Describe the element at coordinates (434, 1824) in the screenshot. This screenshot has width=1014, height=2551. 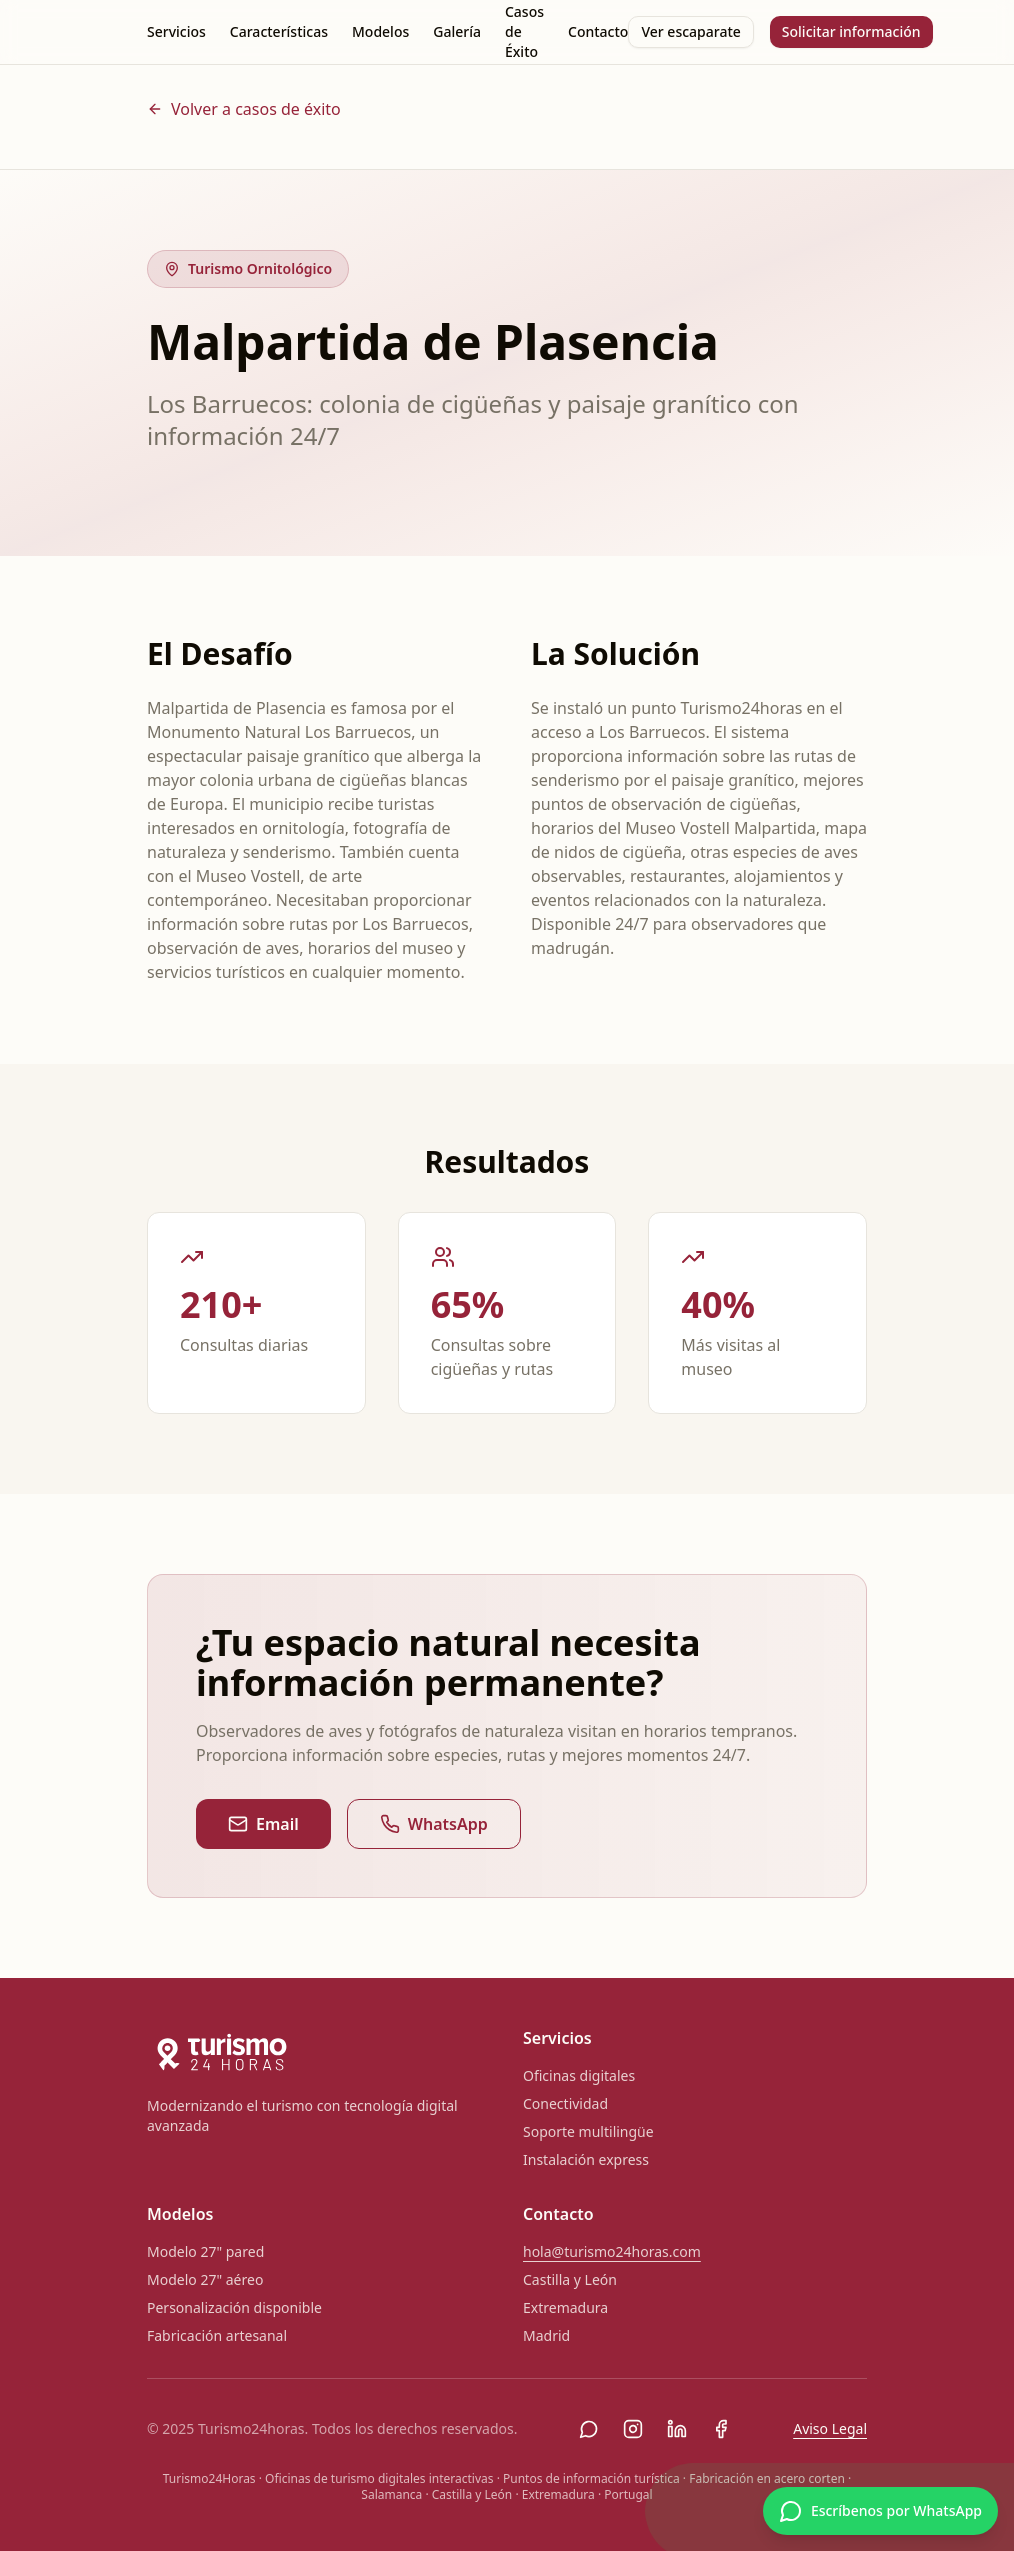
I see `WhatsApp` at that location.